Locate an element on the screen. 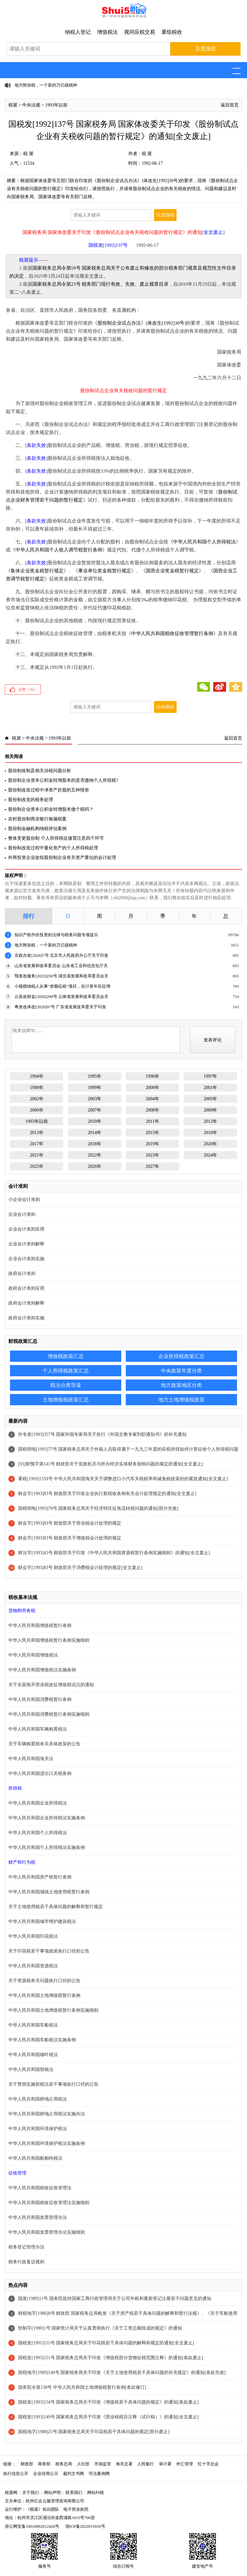 The height and width of the screenshot is (2576, 247). 国税地字[1988]25号 国家税务总局关于印花税若干具体问题的规定[部分废止] is located at coordinates (93, 2431).